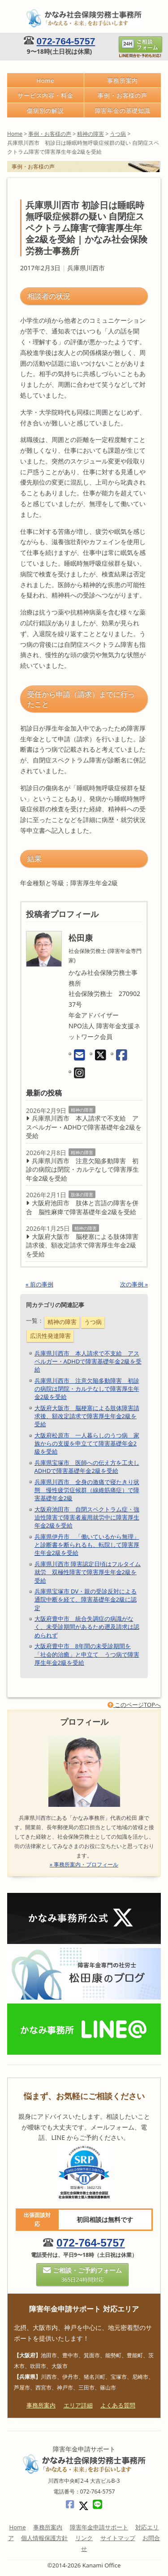  What do you see at coordinates (45, 110) in the screenshot?
I see `傷病別の解説` at bounding box center [45, 110].